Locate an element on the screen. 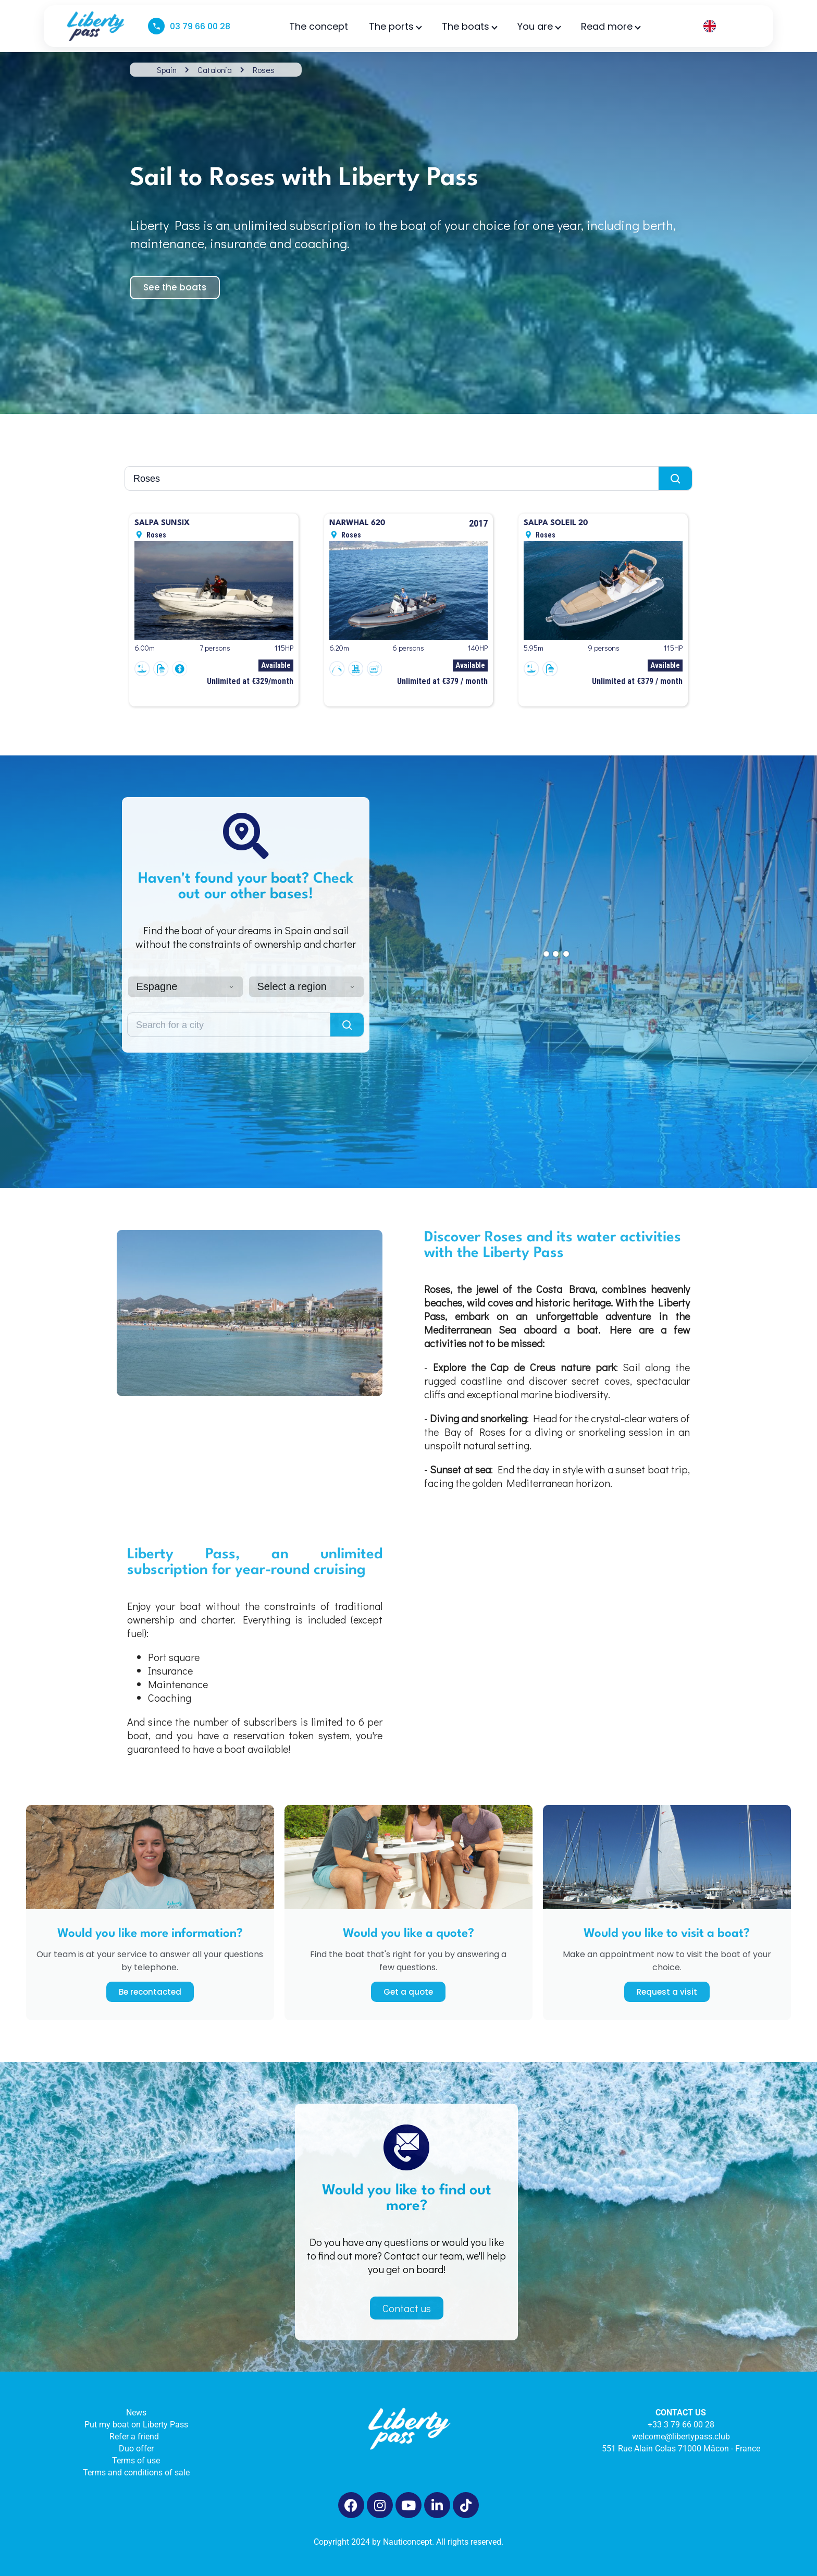 Image resolution: width=817 pixels, height=2576 pixels. Roses is located at coordinates (264, 69).